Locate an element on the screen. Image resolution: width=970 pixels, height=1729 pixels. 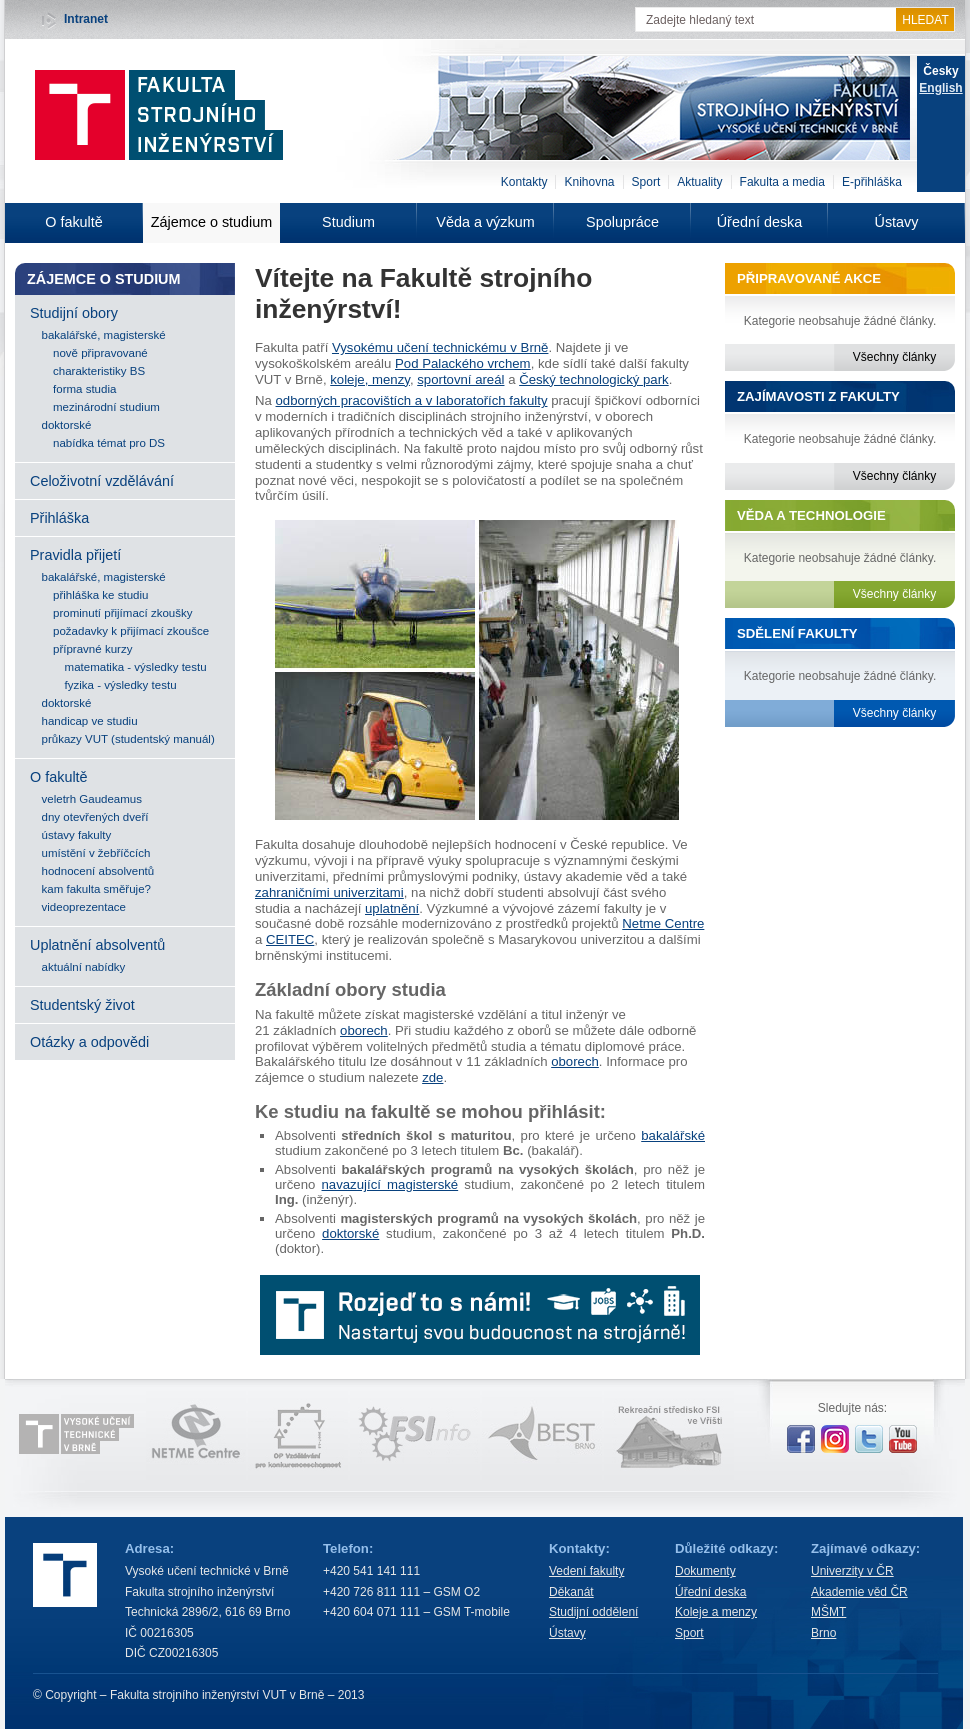
bakalářské, magisterské is located at coordinates (104, 335).